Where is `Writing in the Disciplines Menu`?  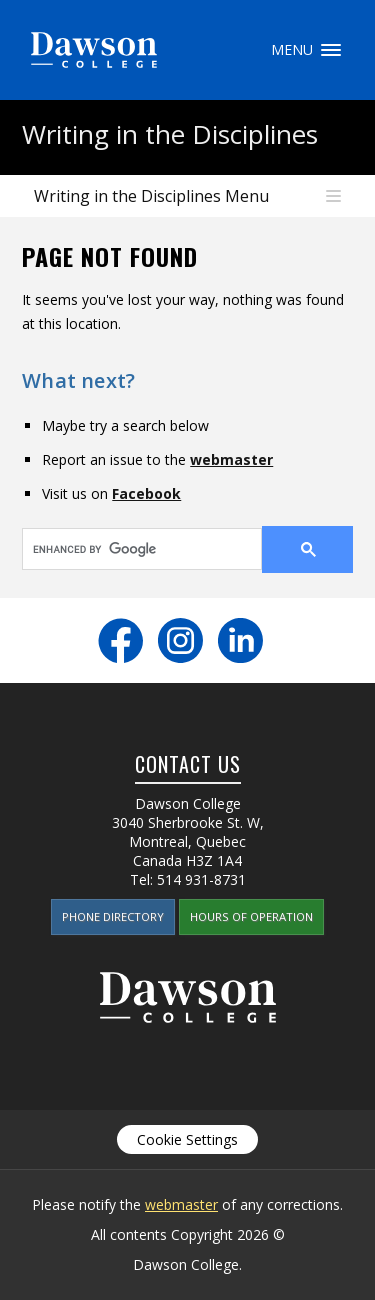 Writing in the Disciplines Menu is located at coordinates (151, 196).